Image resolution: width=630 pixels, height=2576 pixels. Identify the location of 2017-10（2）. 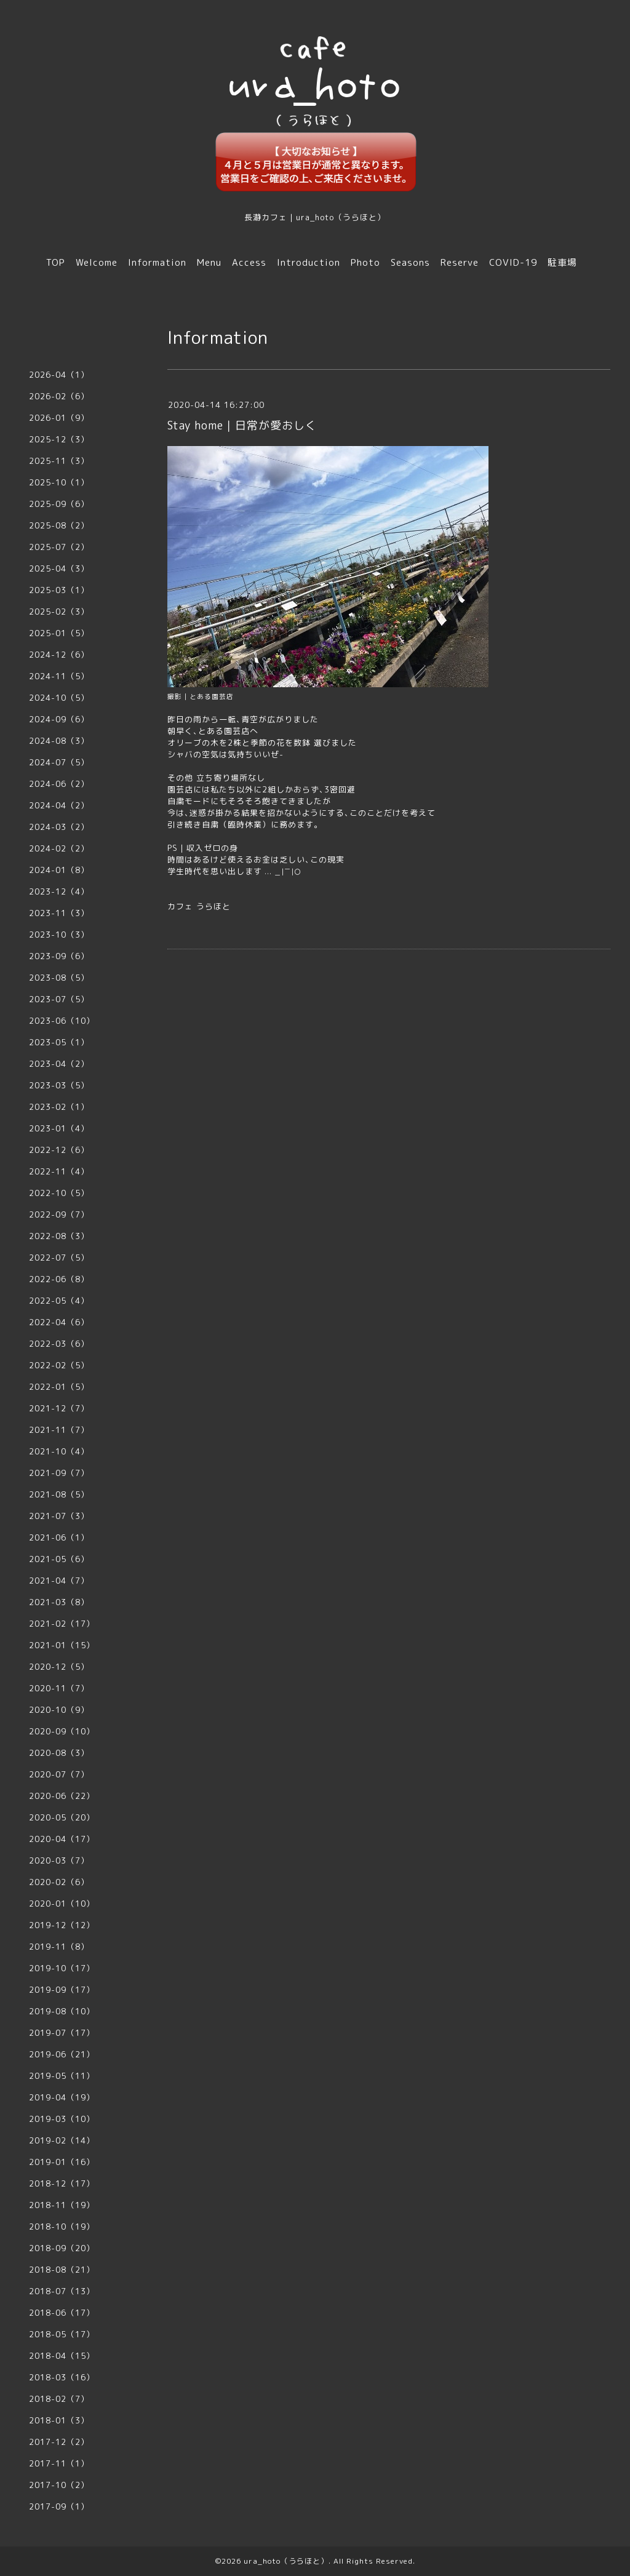
(59, 2484).